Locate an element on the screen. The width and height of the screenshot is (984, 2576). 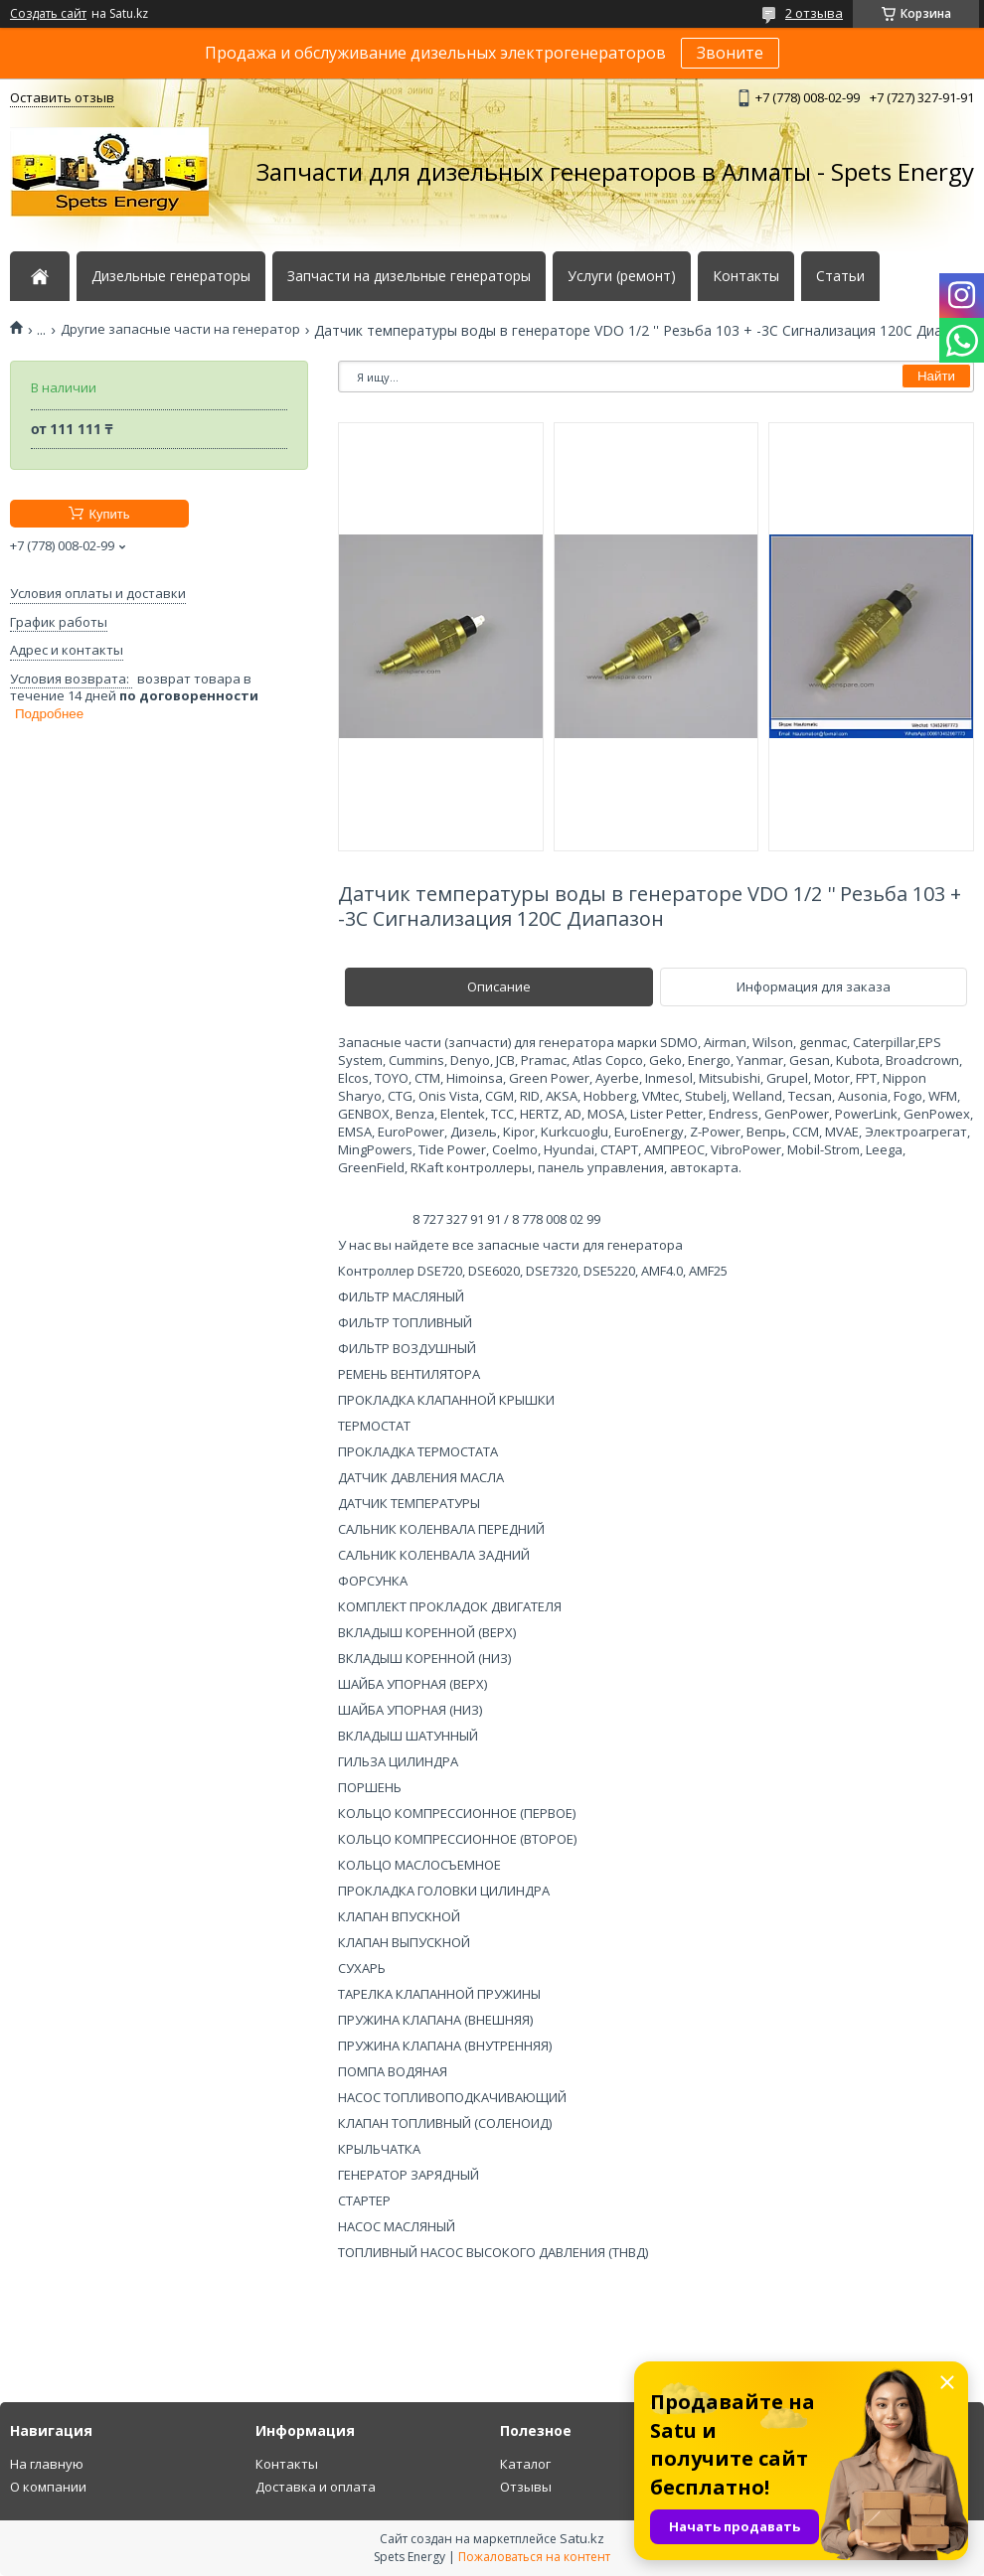
Услуги (ремонт) is located at coordinates (622, 276).